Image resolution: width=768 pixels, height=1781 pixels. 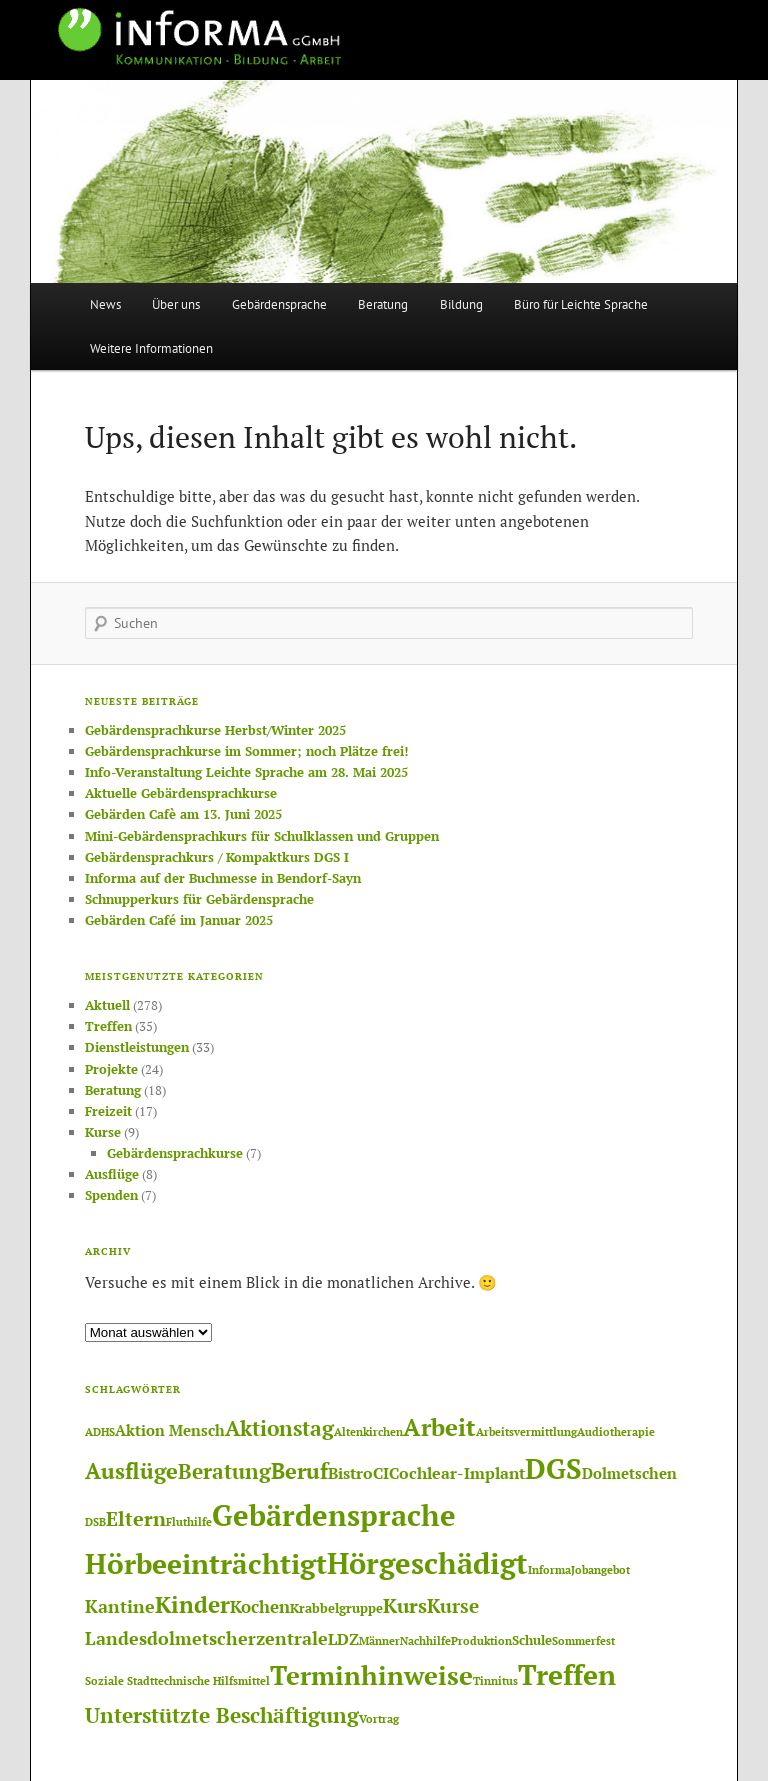 What do you see at coordinates (111, 1195) in the screenshot?
I see `Spenden` at bounding box center [111, 1195].